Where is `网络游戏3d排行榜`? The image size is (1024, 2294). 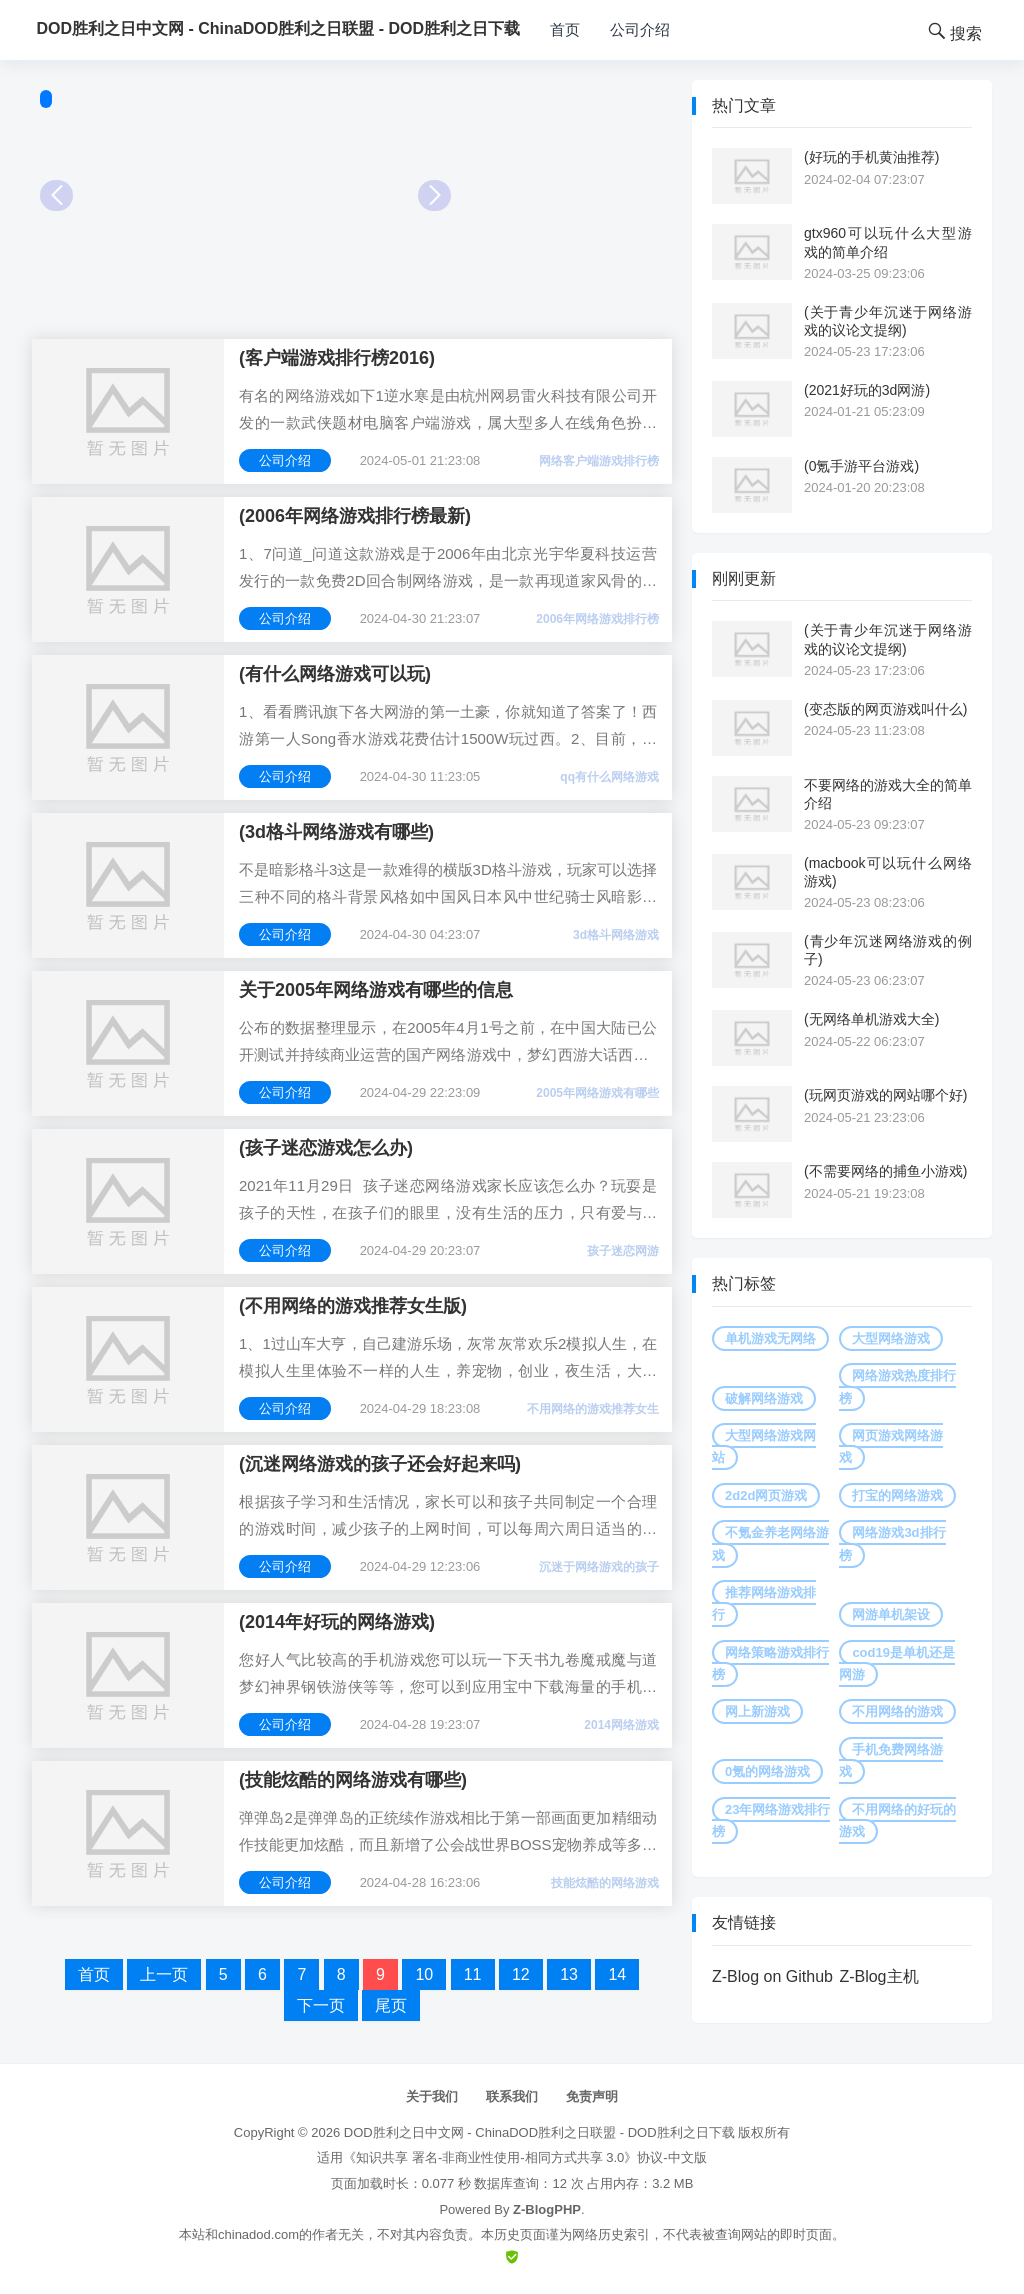 网络游戏3d排行榜 is located at coordinates (892, 1543).